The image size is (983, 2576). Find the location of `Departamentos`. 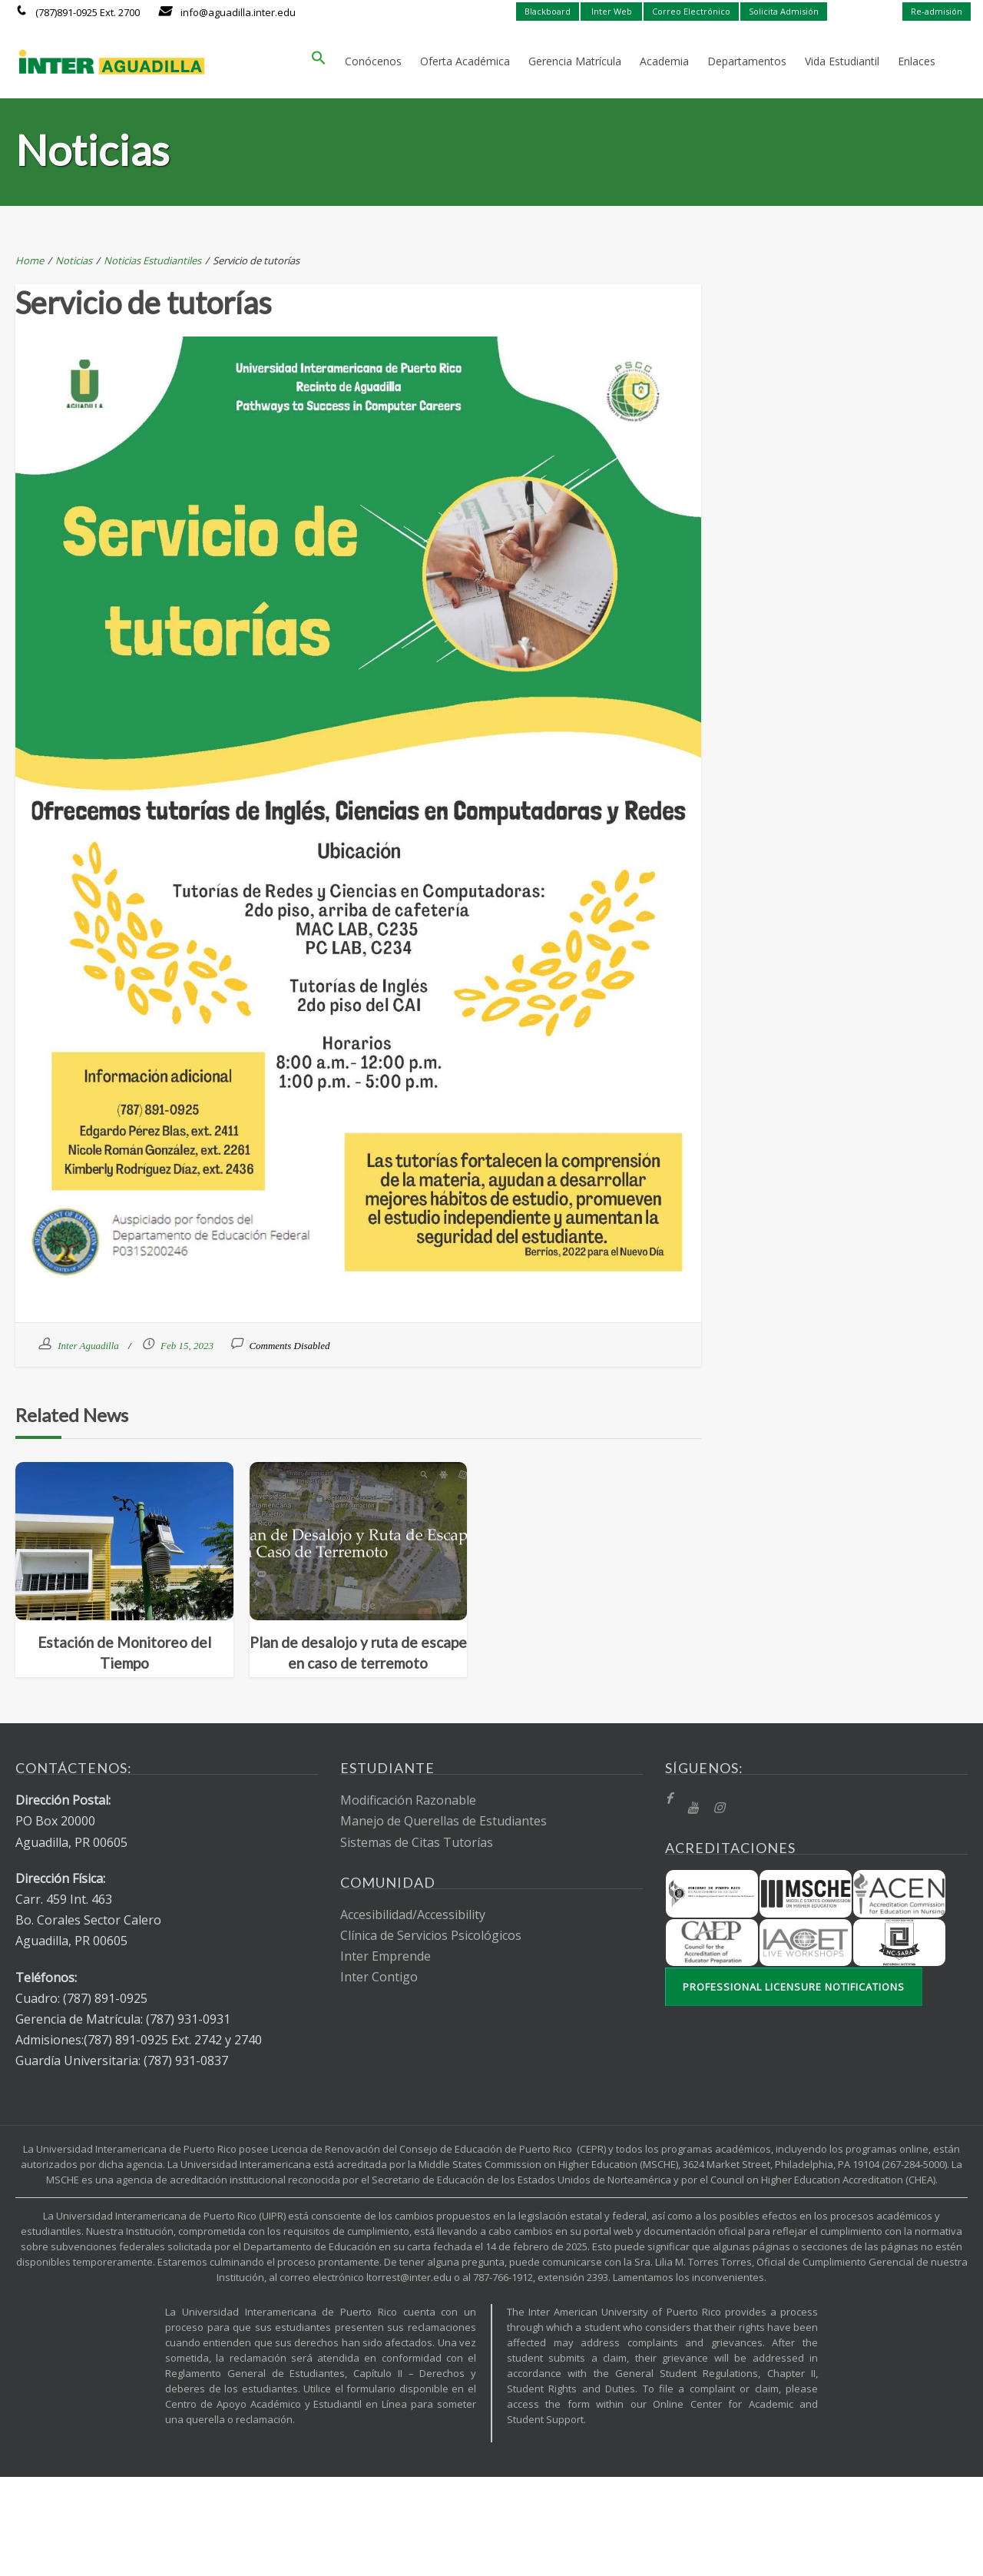

Departamentos is located at coordinates (746, 61).